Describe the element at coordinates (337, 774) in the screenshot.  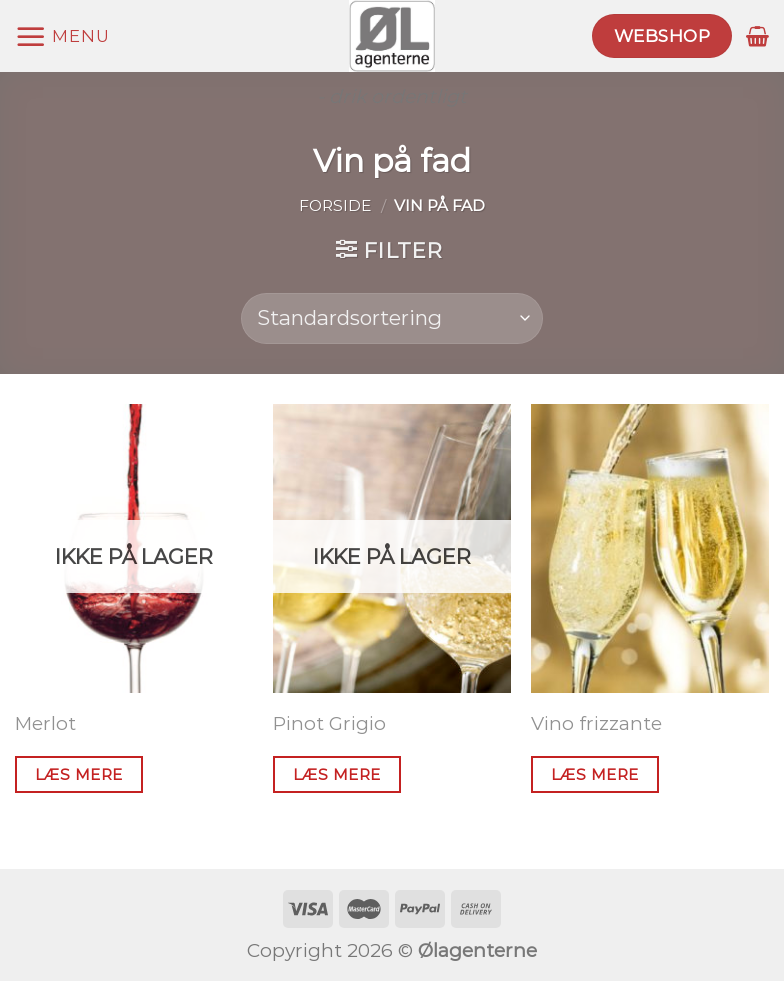
I see `Læs mere [Læs mere om “Pinot Grigio”]` at that location.